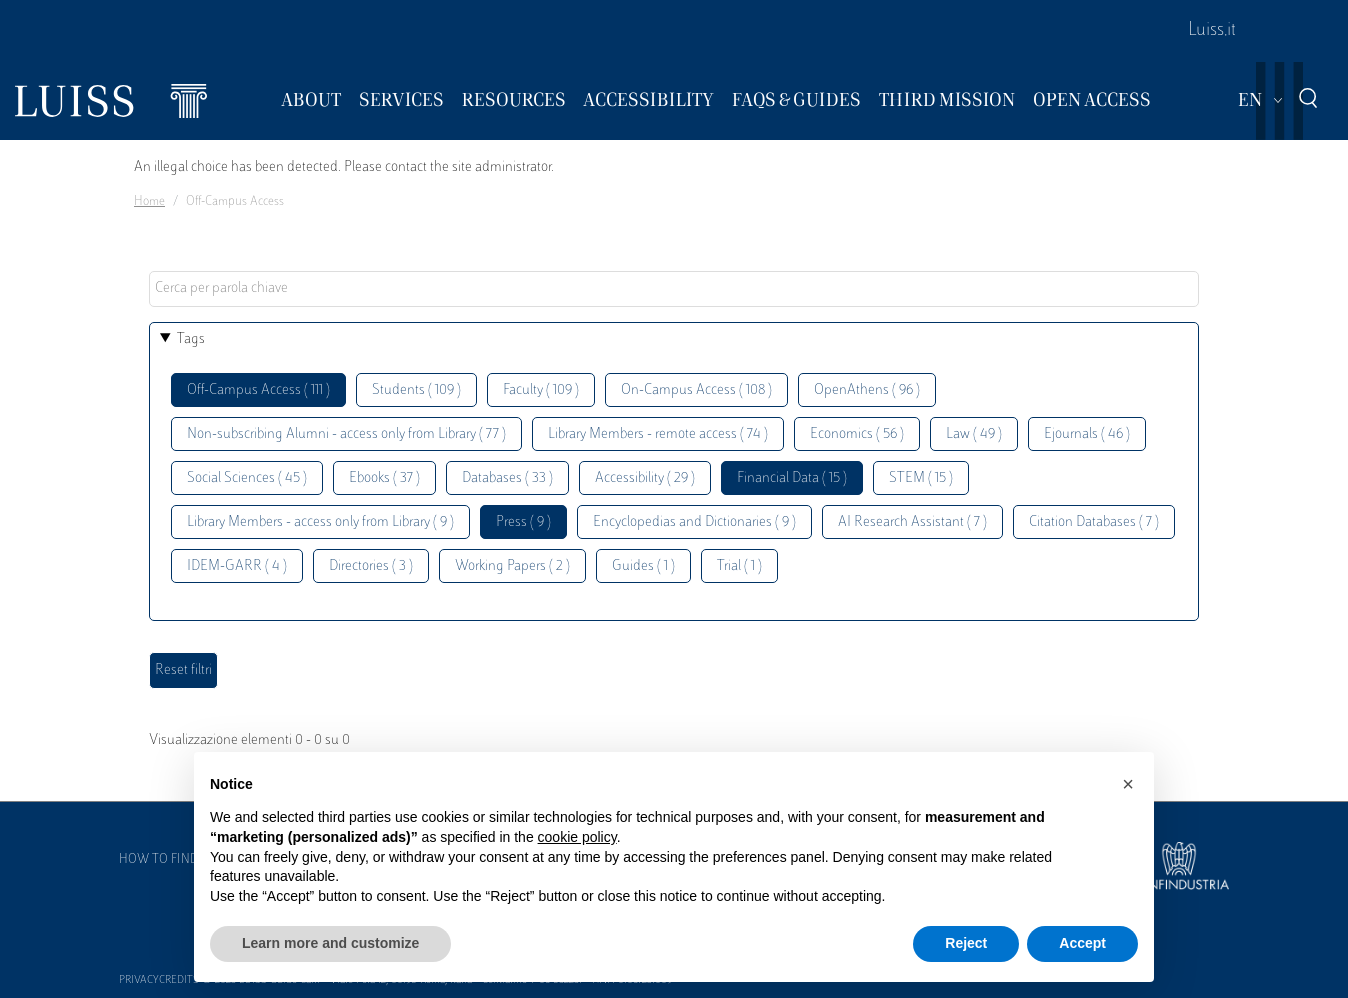 The image size is (1348, 998). I want to click on Ebooks ( 37 ), so click(384, 478).